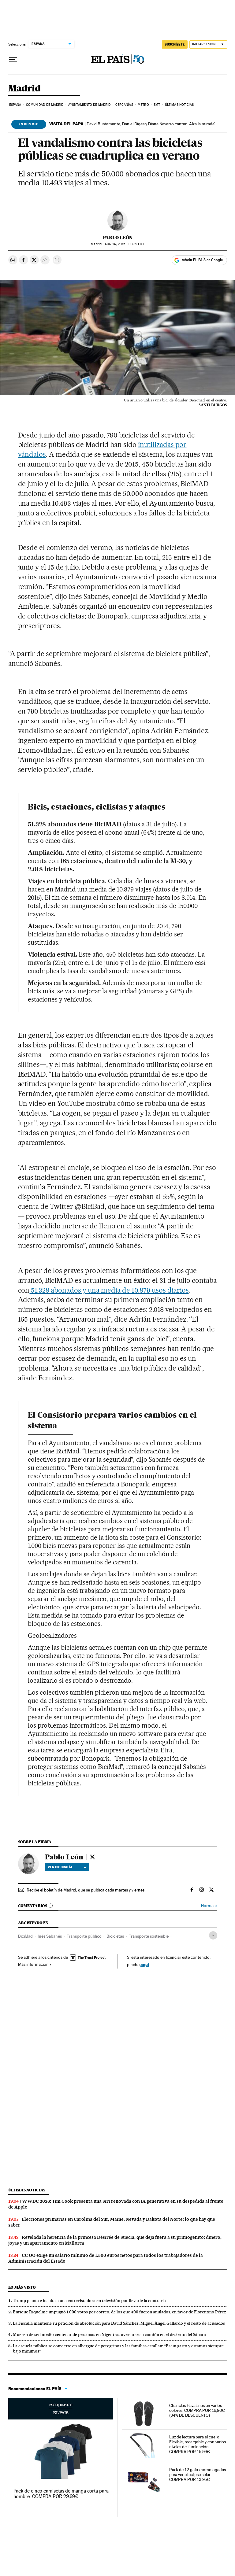 The image size is (235, 2576). Describe the element at coordinates (89, 2300) in the screenshot. I see `Trump planta e insulta a una entrevistadora en televisión por llevarle la contraria` at that location.